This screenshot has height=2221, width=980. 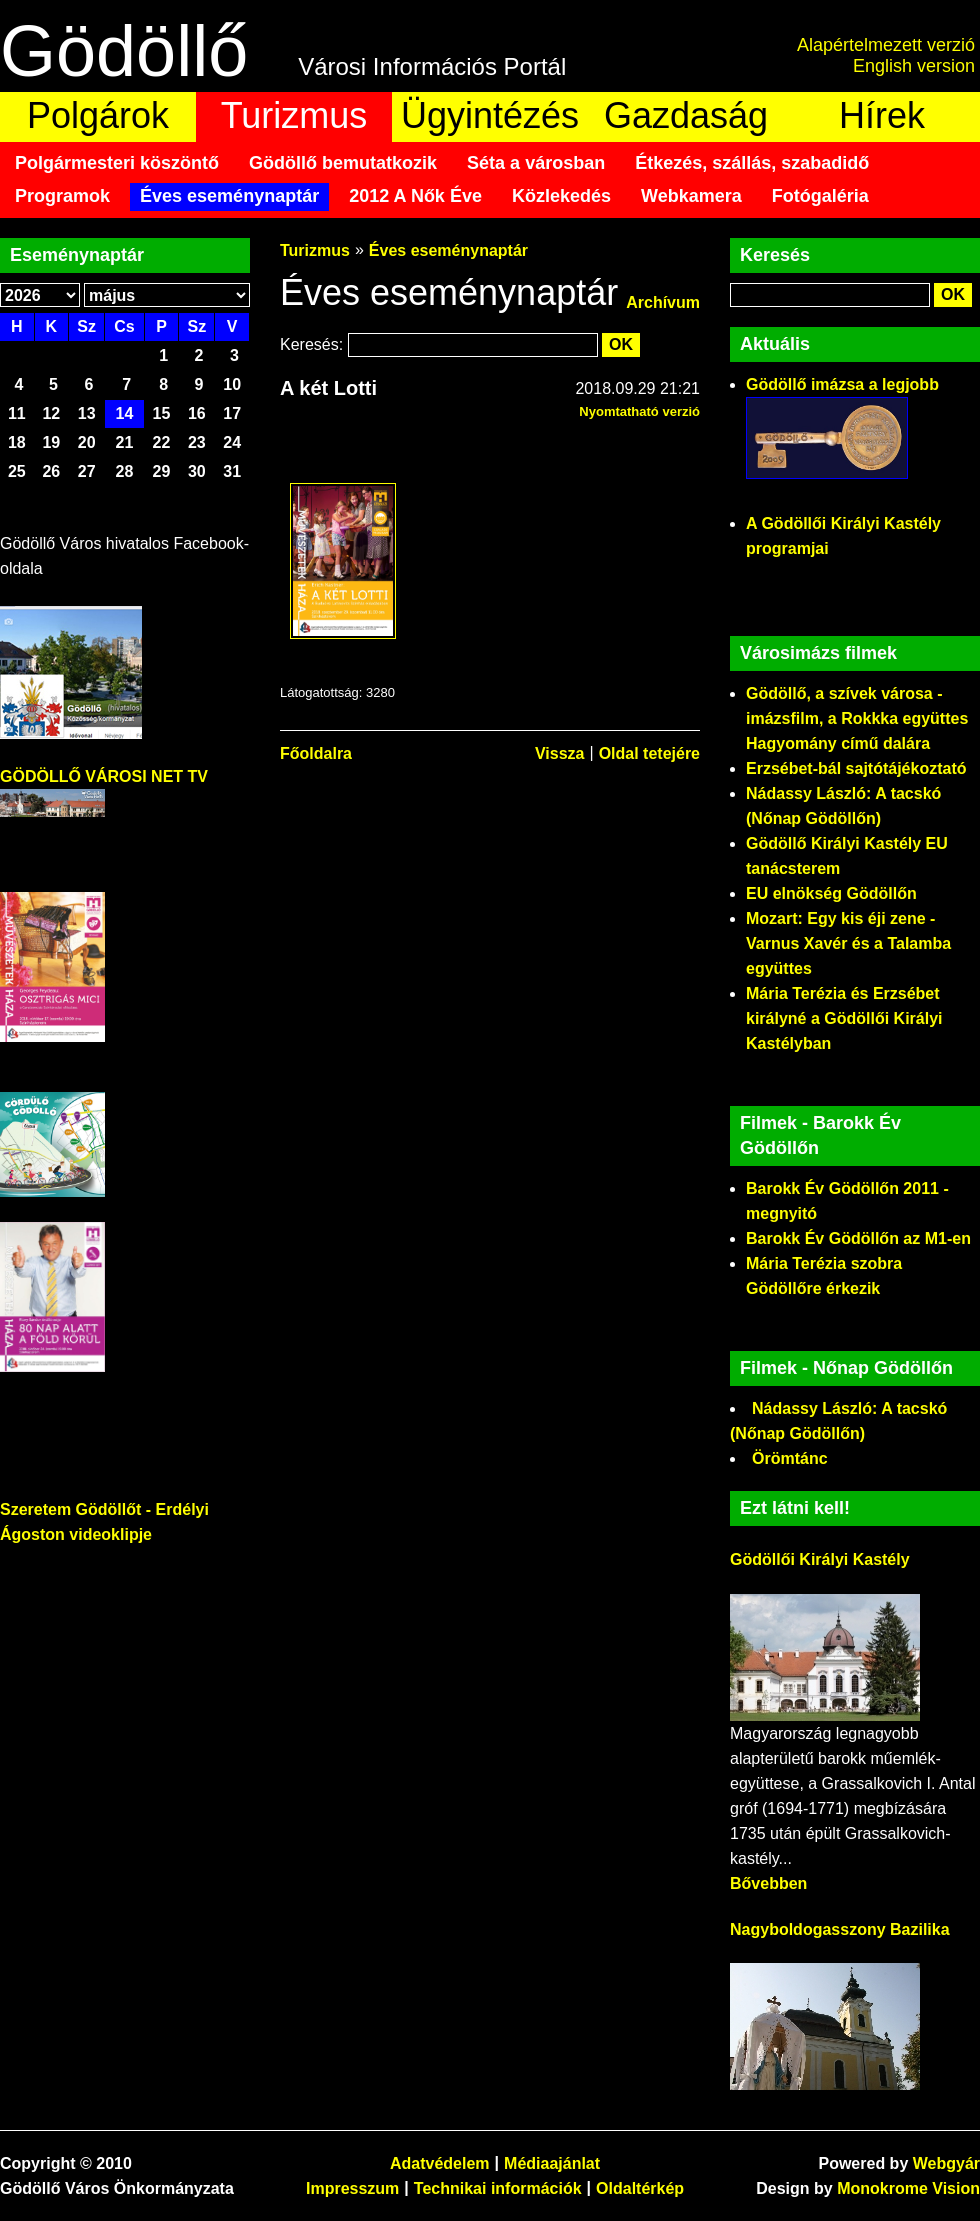 What do you see at coordinates (62, 196) in the screenshot?
I see `Programok` at bounding box center [62, 196].